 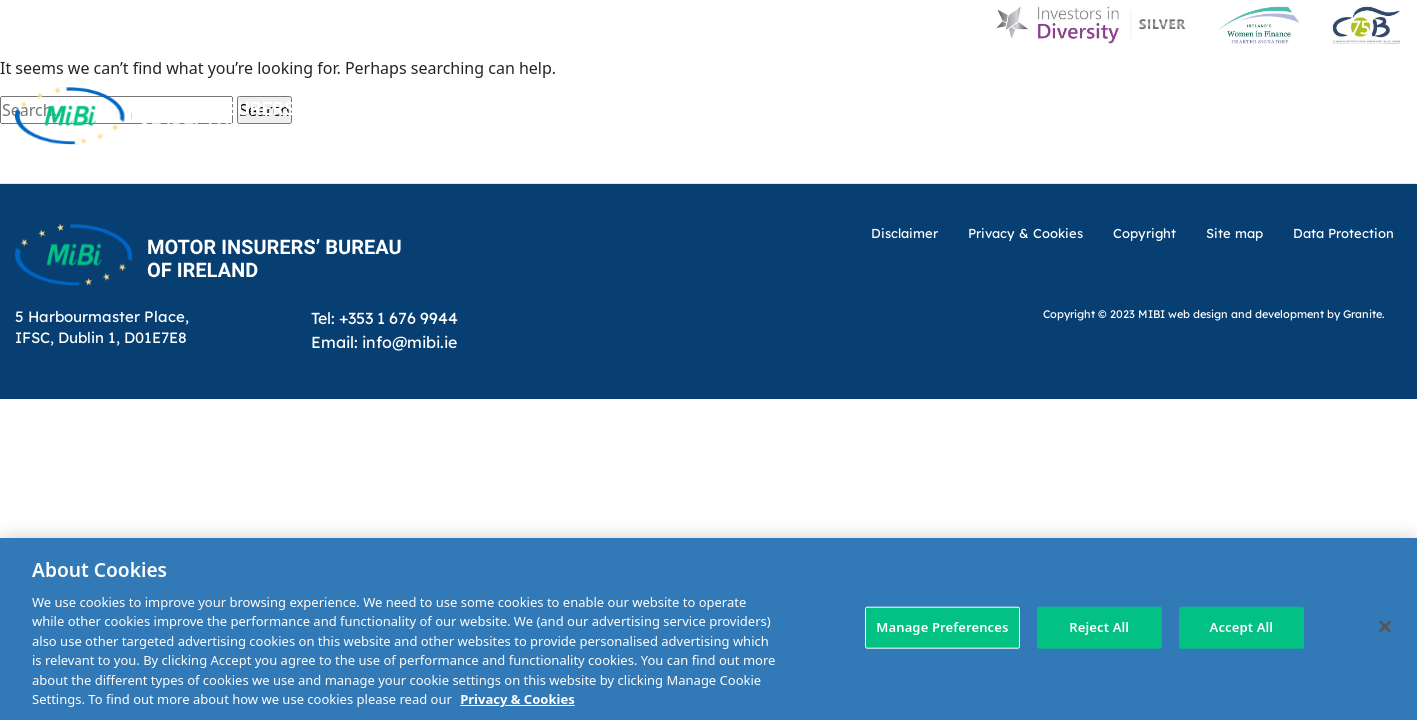 I want to click on Manage Preferences, so click(x=942, y=627).